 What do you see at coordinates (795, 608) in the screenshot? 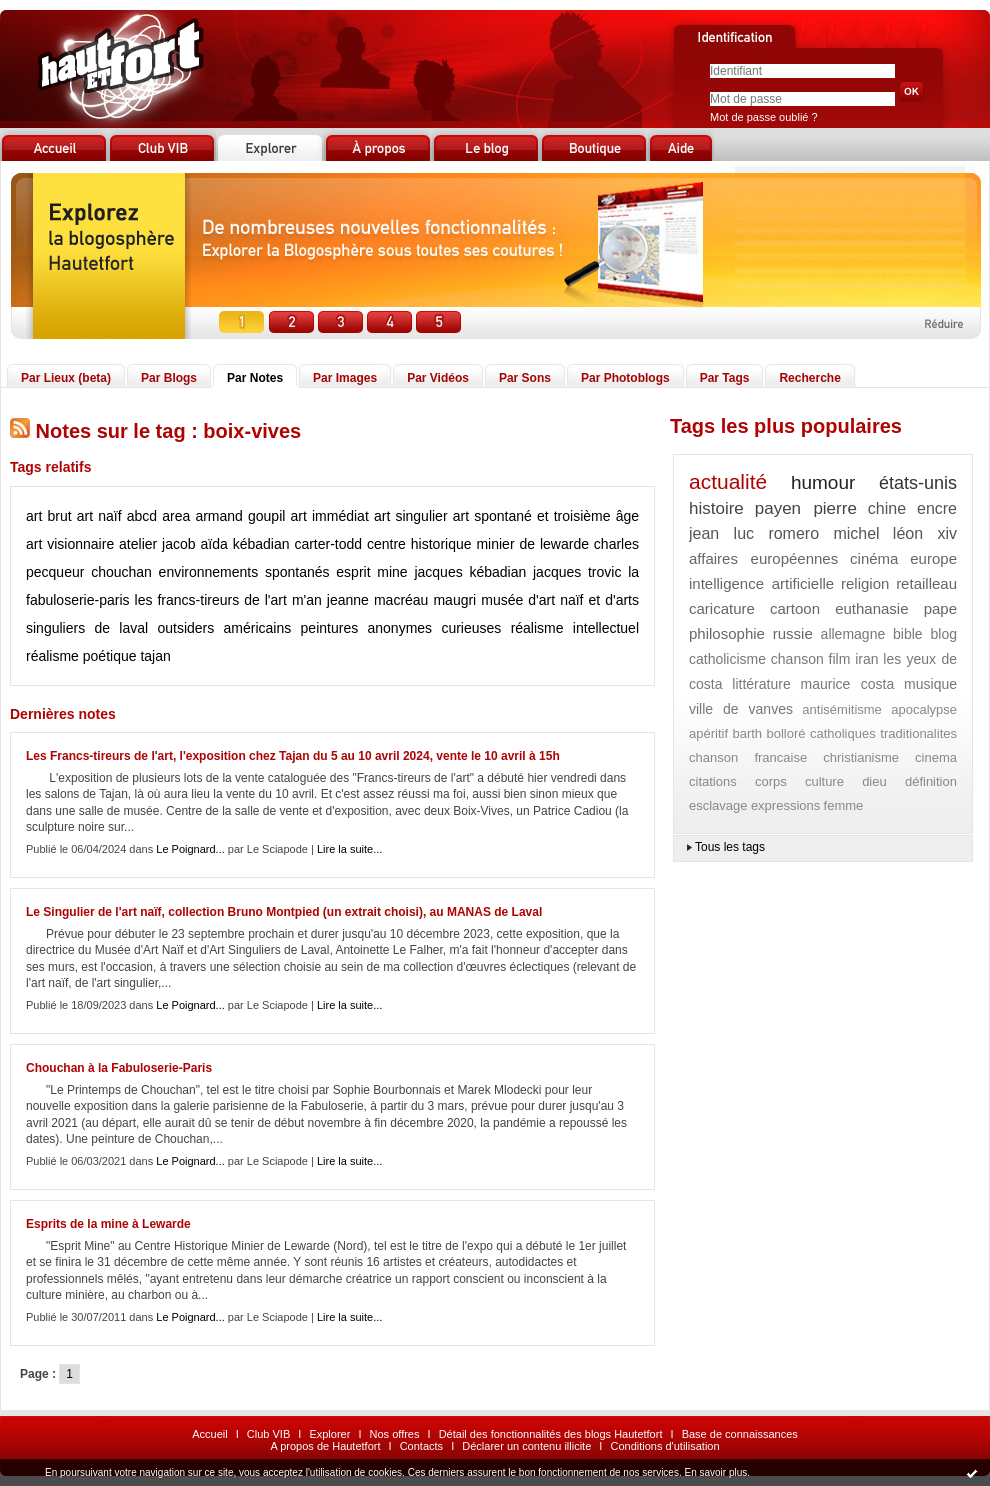
I see `cartoon` at bounding box center [795, 608].